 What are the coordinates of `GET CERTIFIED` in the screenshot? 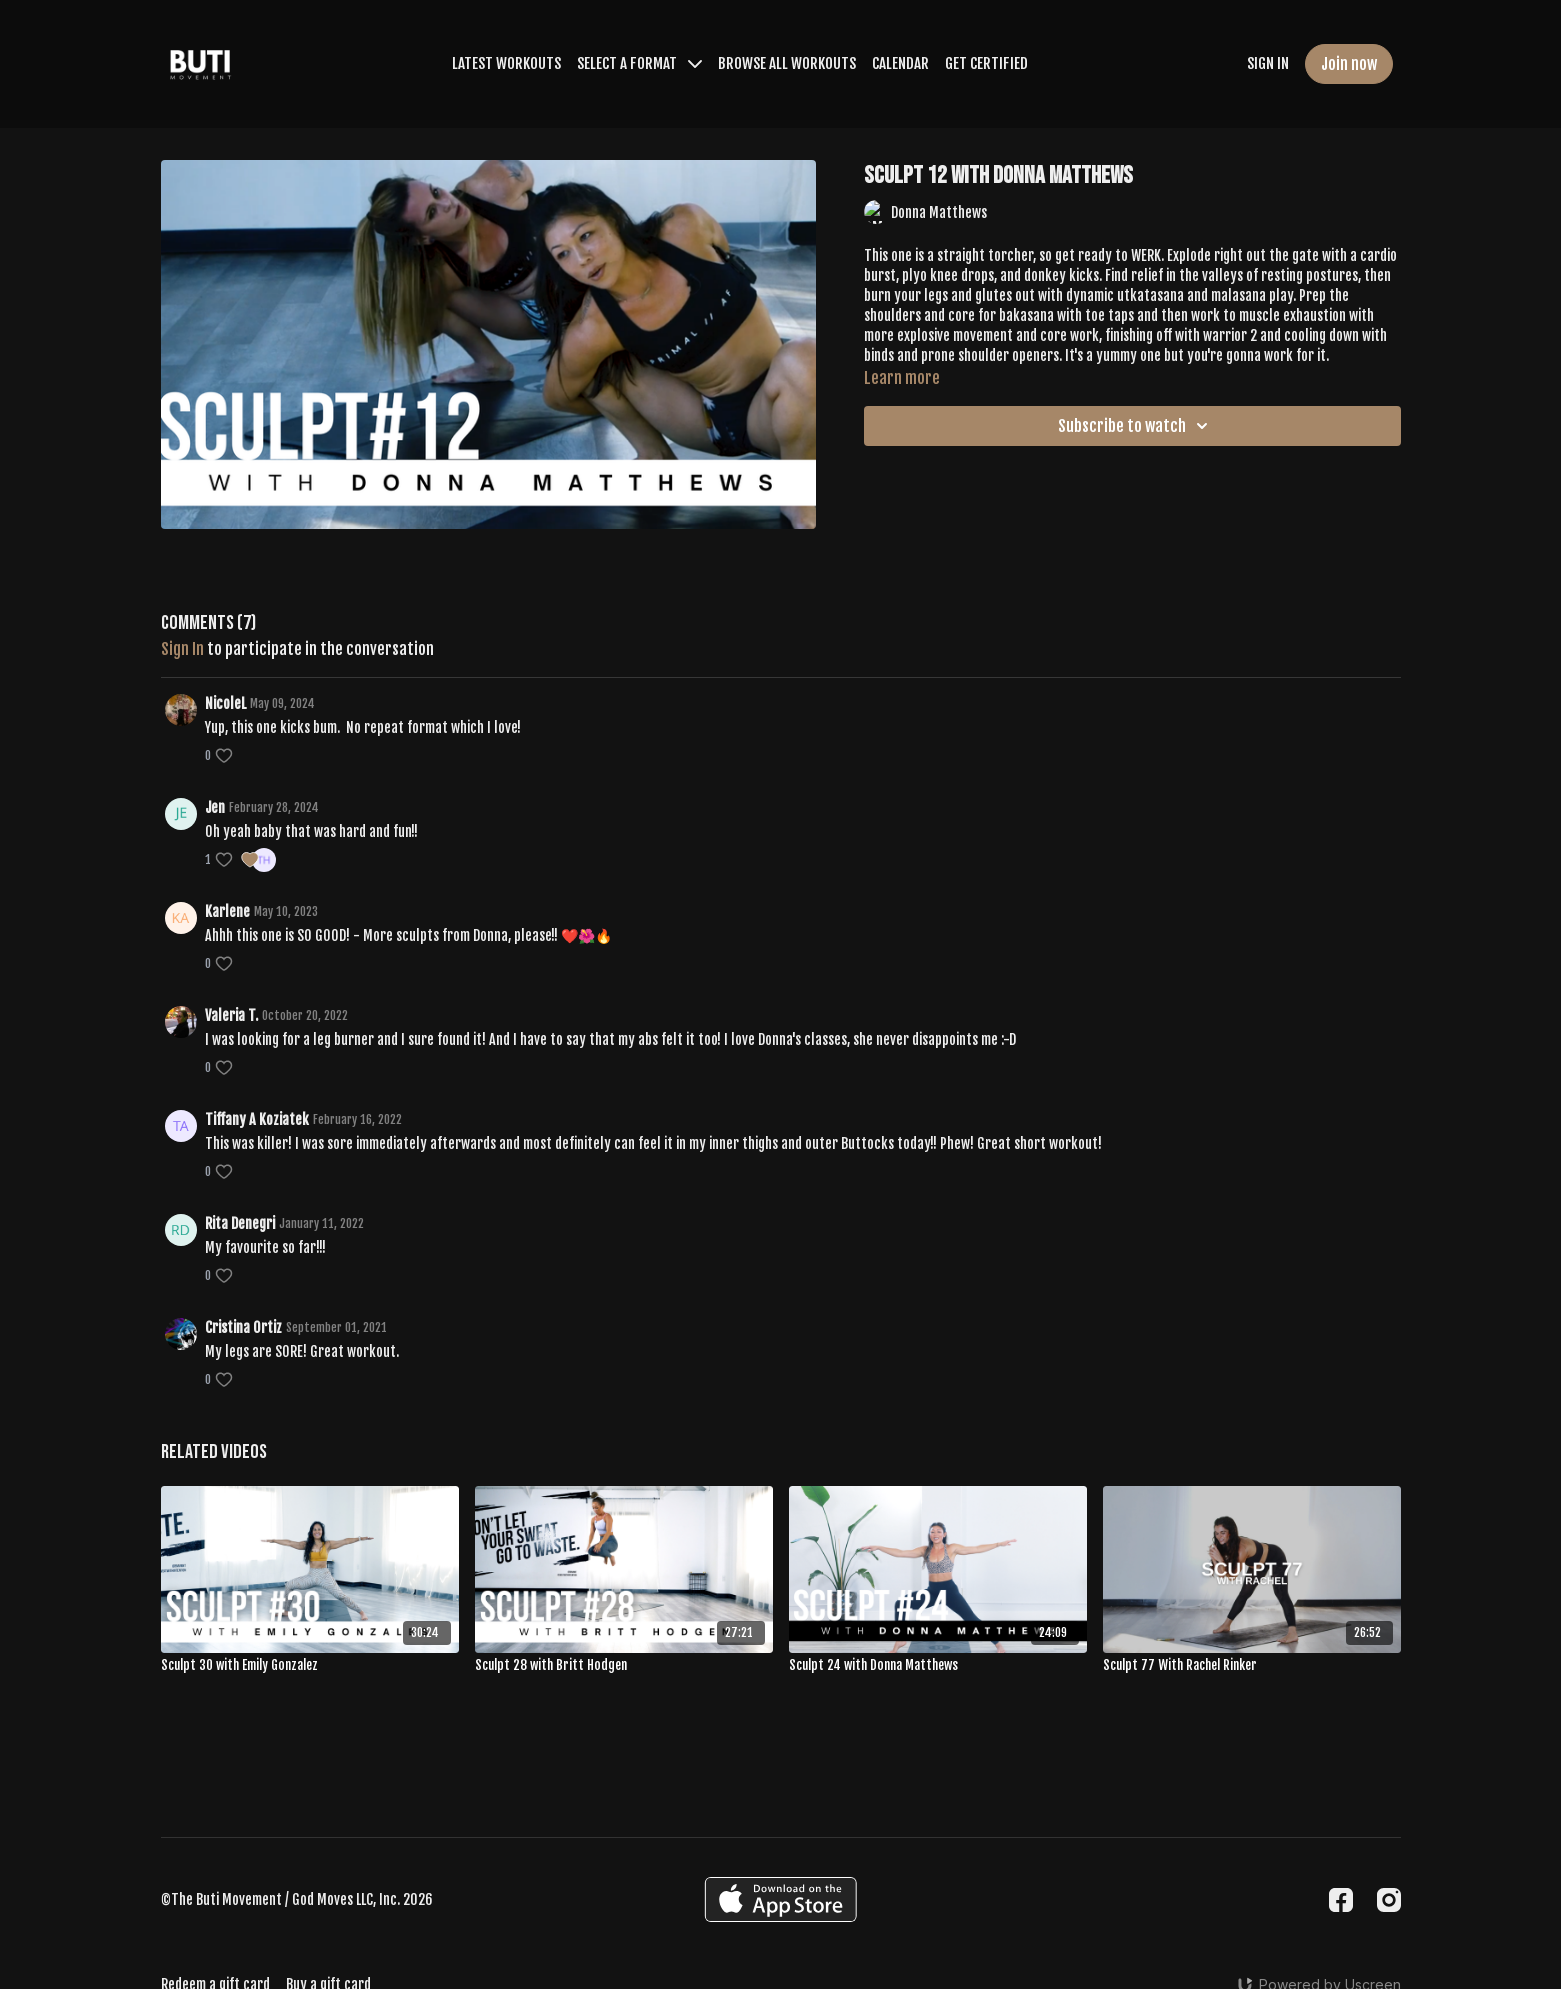 It's located at (986, 63).